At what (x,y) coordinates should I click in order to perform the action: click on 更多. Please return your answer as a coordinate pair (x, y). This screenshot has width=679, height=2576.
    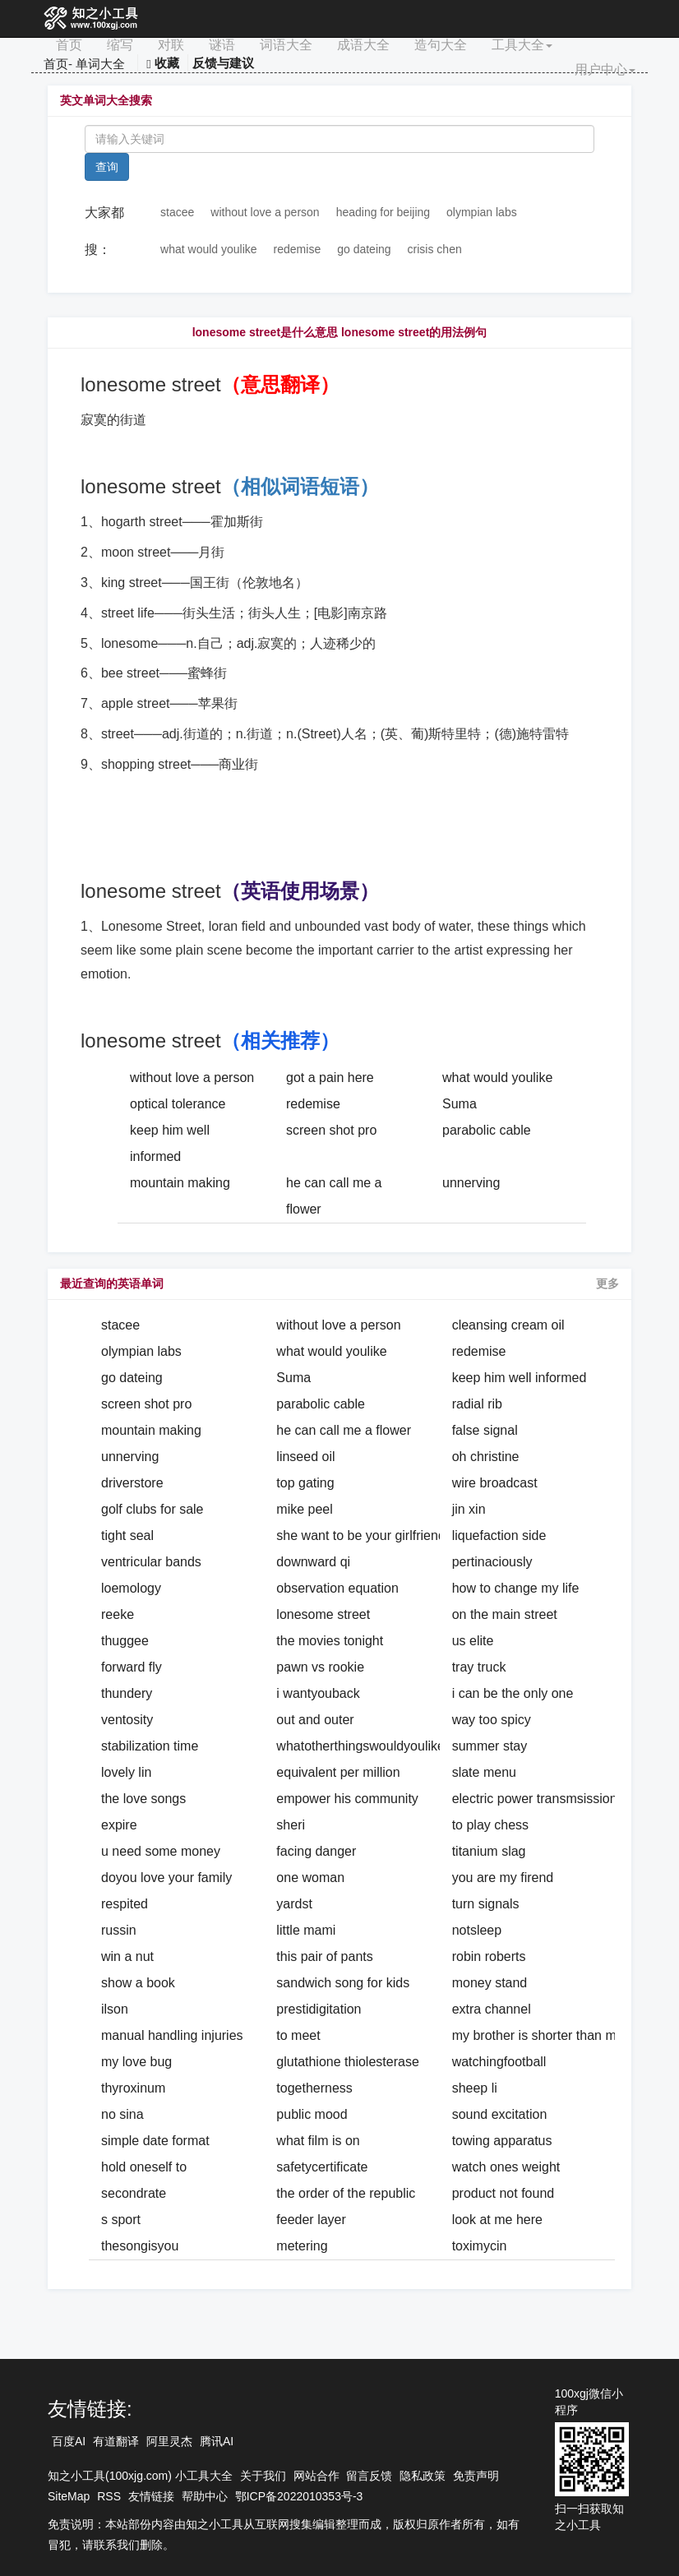
    Looking at the image, I should click on (607, 1283).